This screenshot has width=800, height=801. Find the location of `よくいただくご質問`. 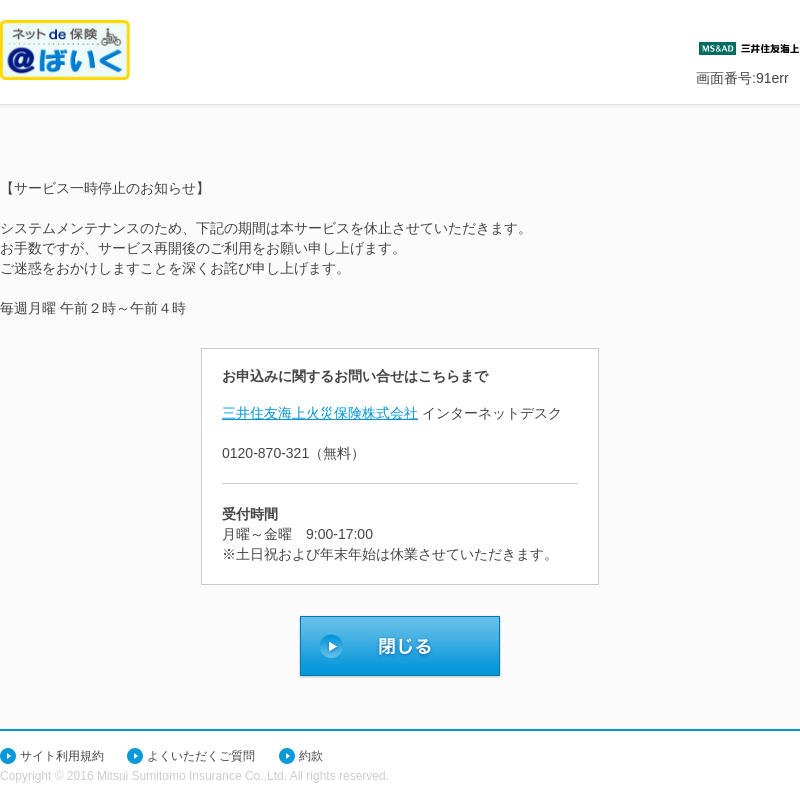

よくいただくご質問 is located at coordinates (201, 756).